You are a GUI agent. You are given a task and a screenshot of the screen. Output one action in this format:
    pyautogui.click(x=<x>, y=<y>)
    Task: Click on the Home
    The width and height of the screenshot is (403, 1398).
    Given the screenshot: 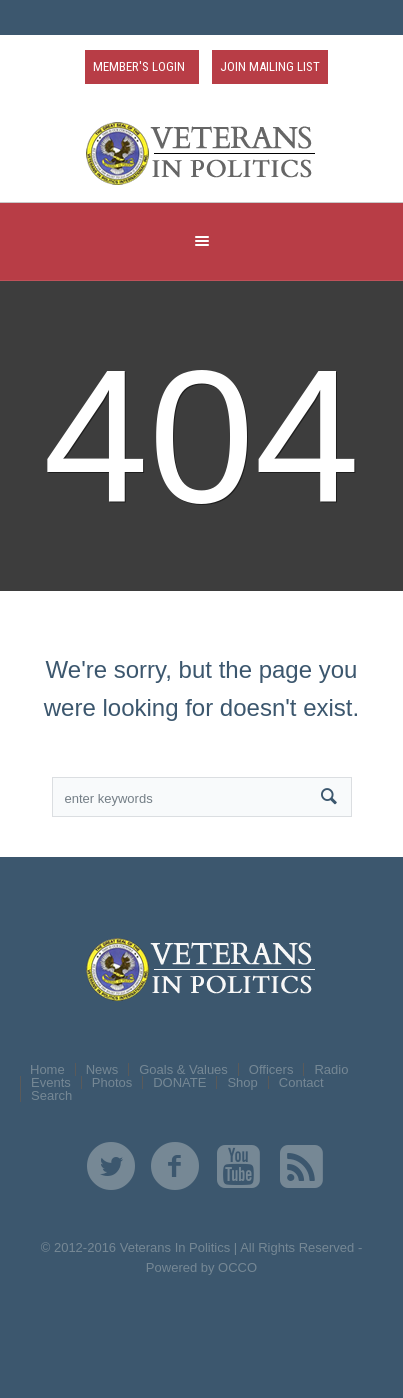 What is the action you would take?
    pyautogui.click(x=47, y=1069)
    